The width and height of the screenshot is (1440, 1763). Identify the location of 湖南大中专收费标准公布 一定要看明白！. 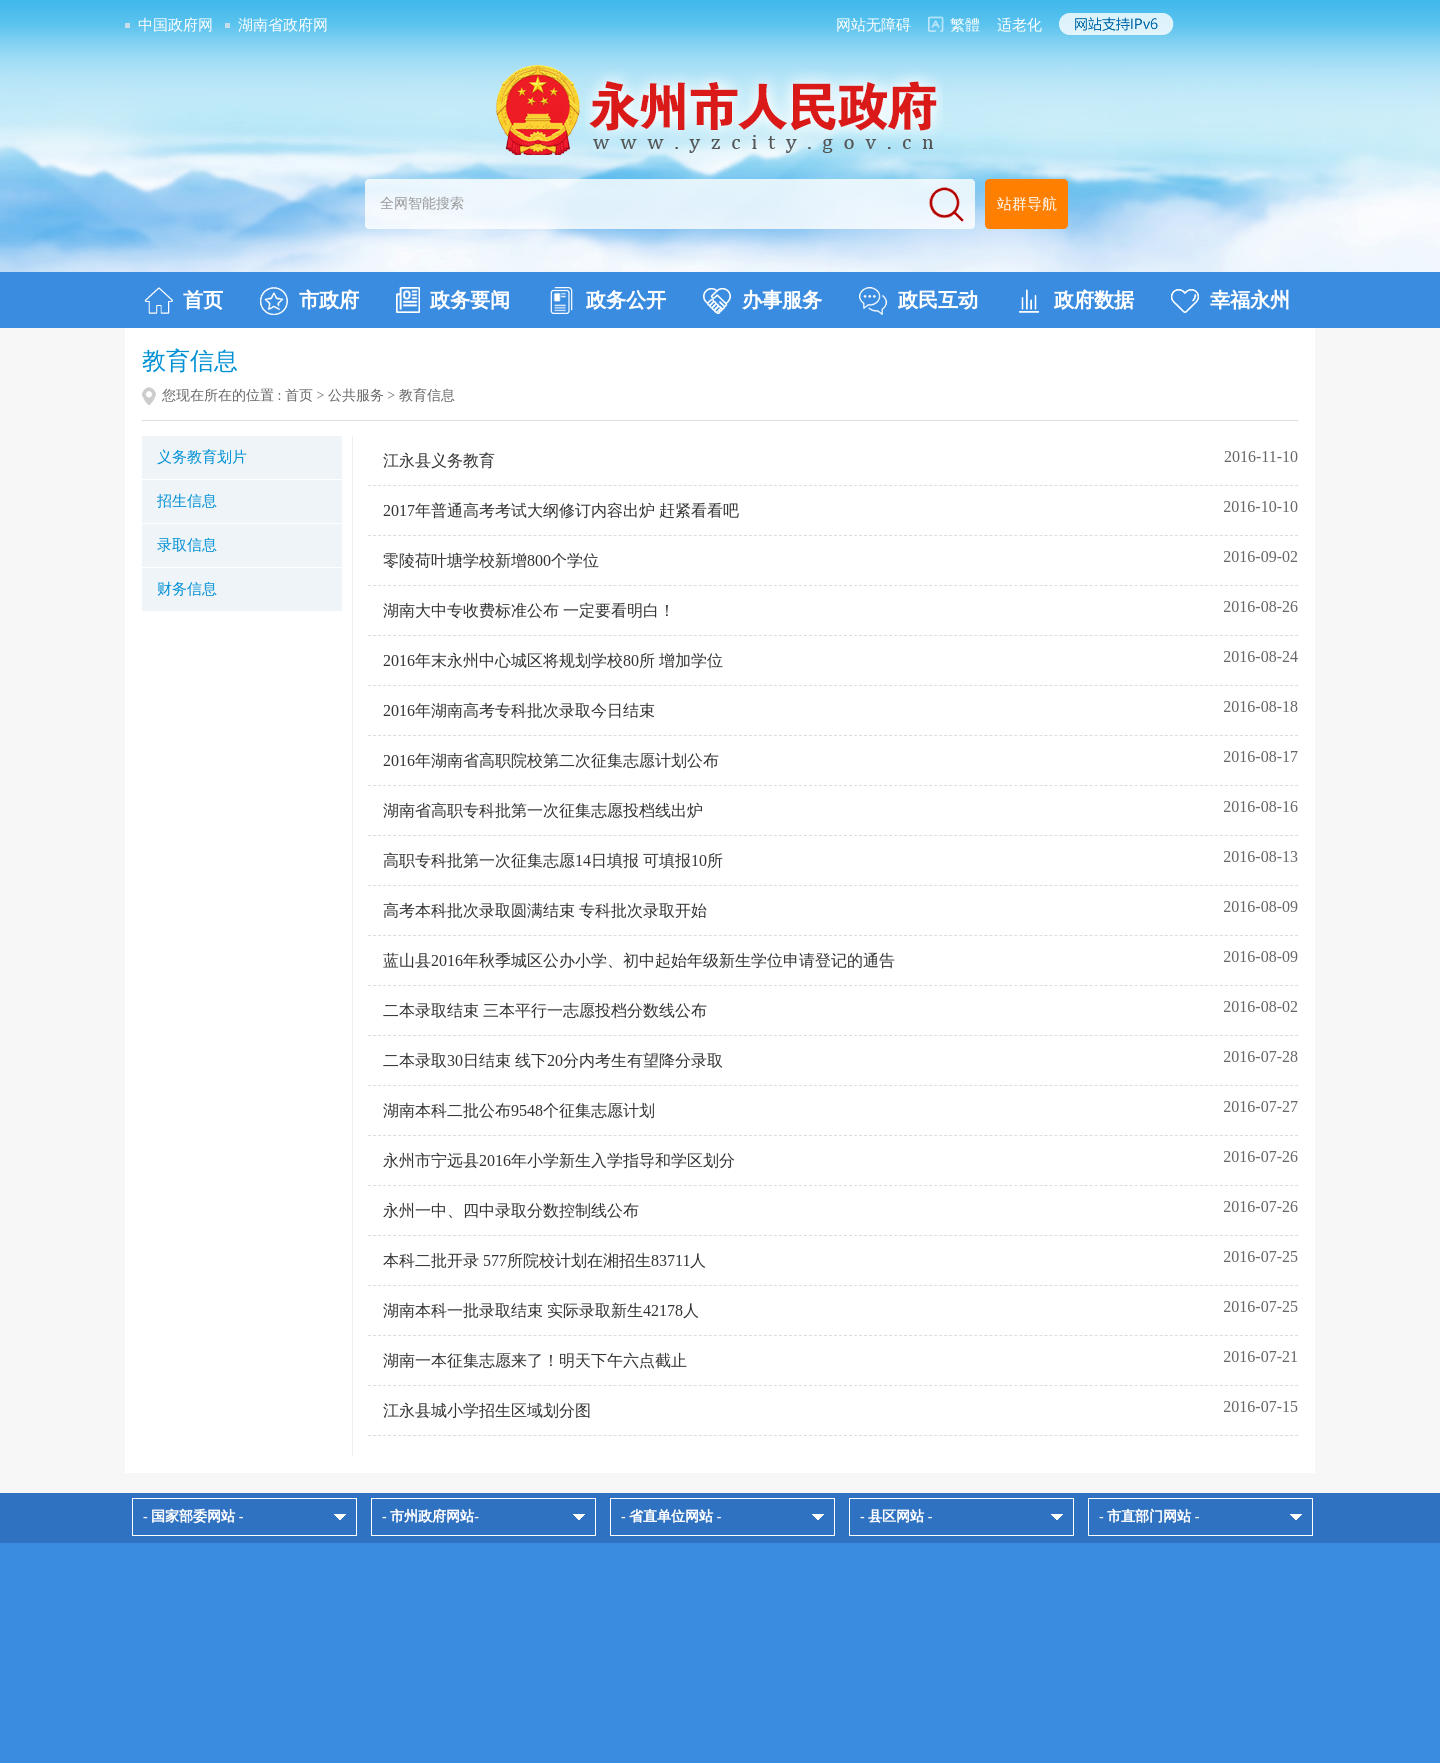
(529, 610).